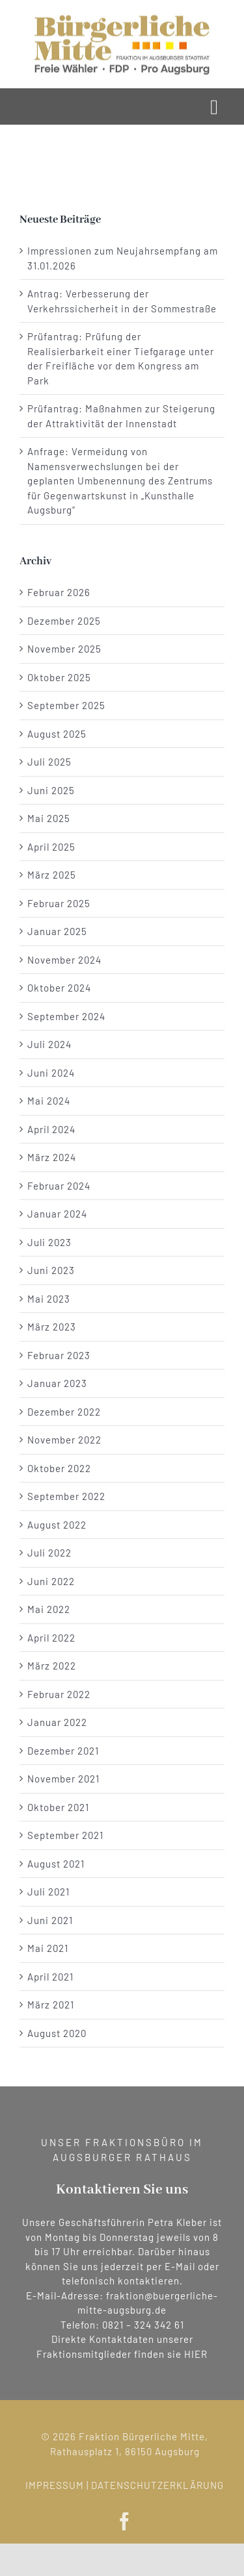 This screenshot has height=2576, width=244. What do you see at coordinates (58, 1355) in the screenshot?
I see `Februar 2023` at bounding box center [58, 1355].